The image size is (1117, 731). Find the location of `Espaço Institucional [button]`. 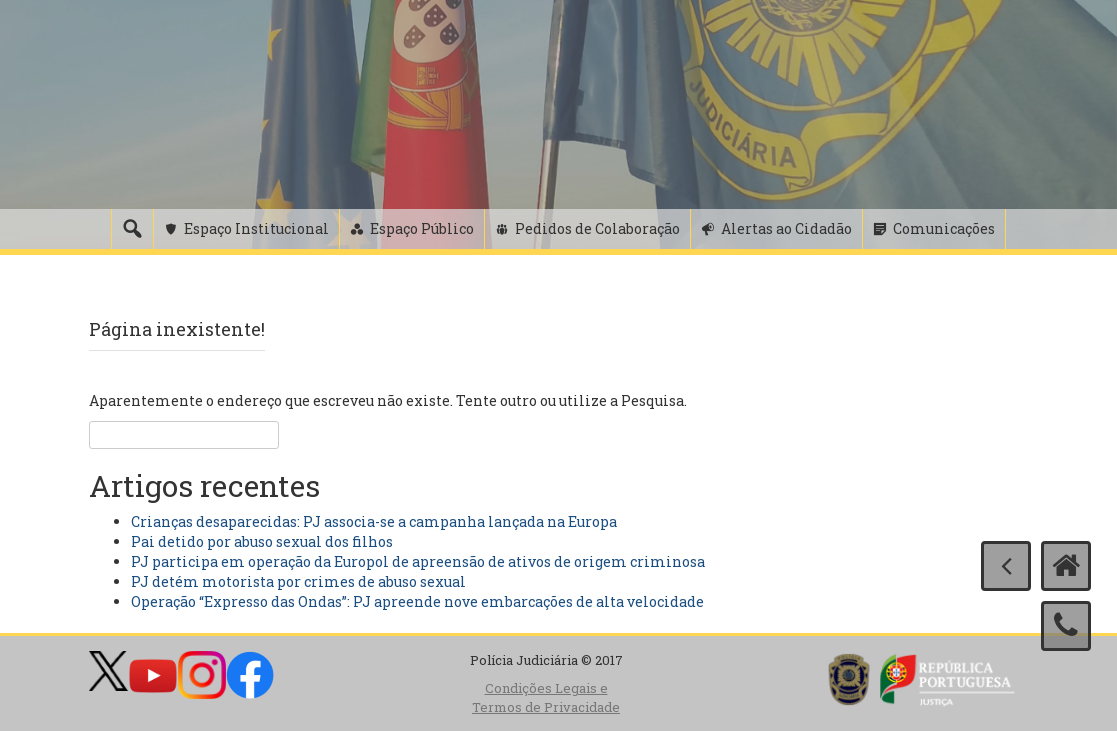

Espaço Institucional [button] is located at coordinates (256, 228).